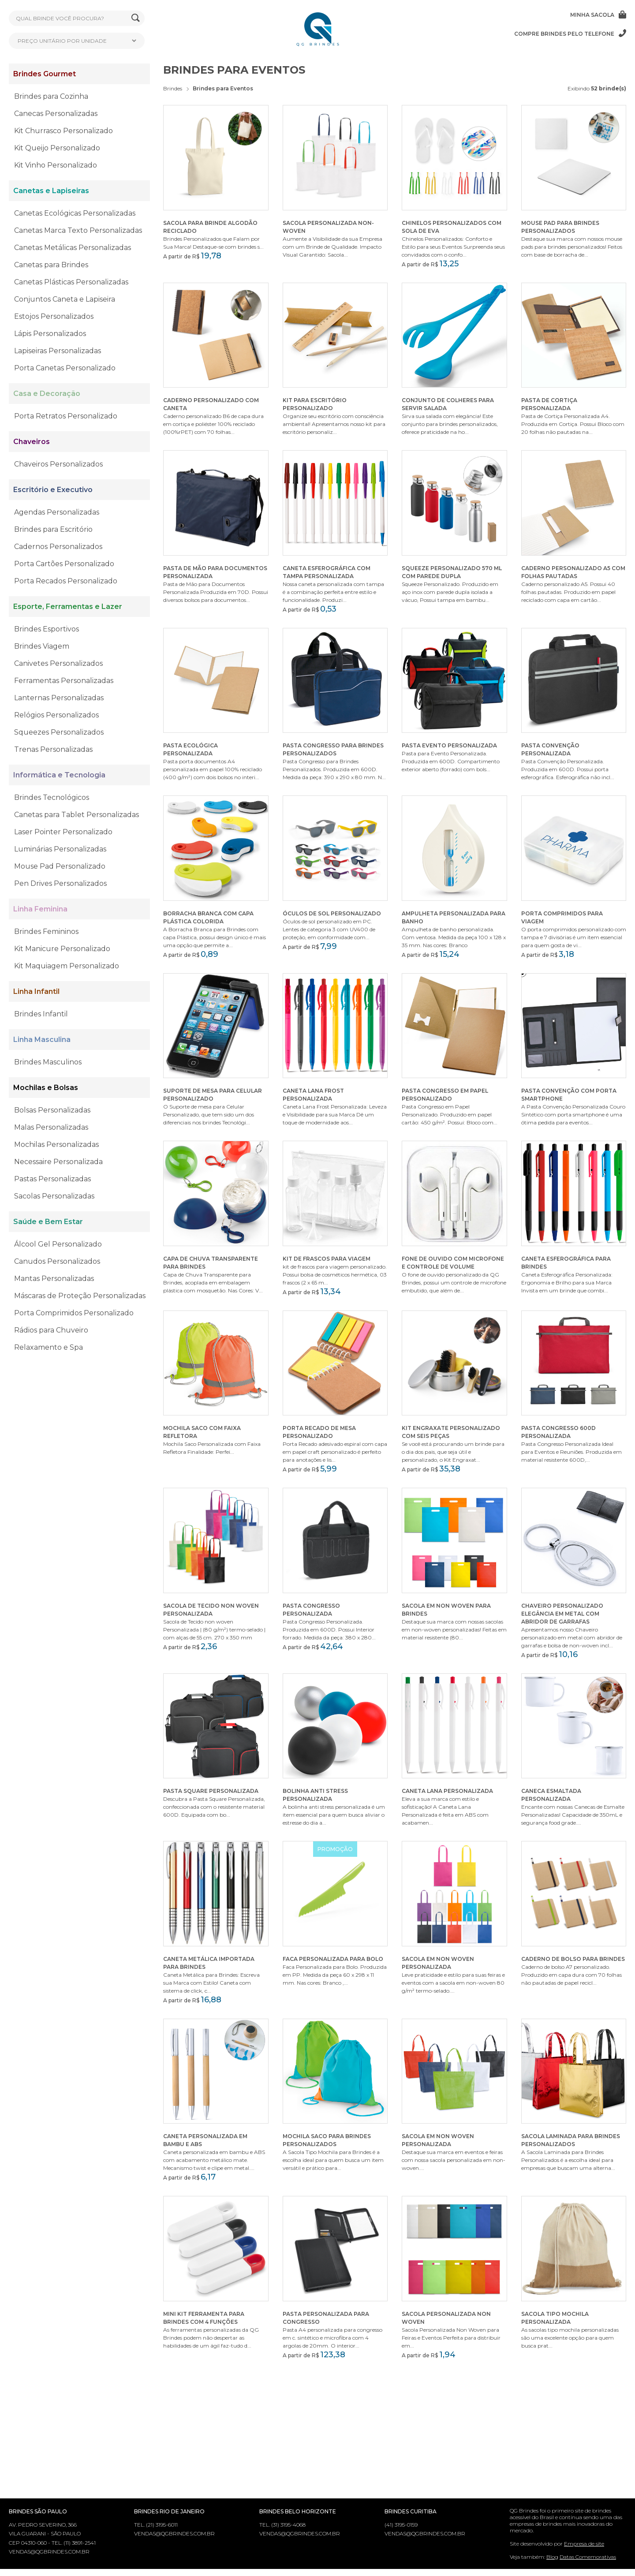  Describe the element at coordinates (48, 1347) in the screenshot. I see `Relaxamento e Spa` at that location.